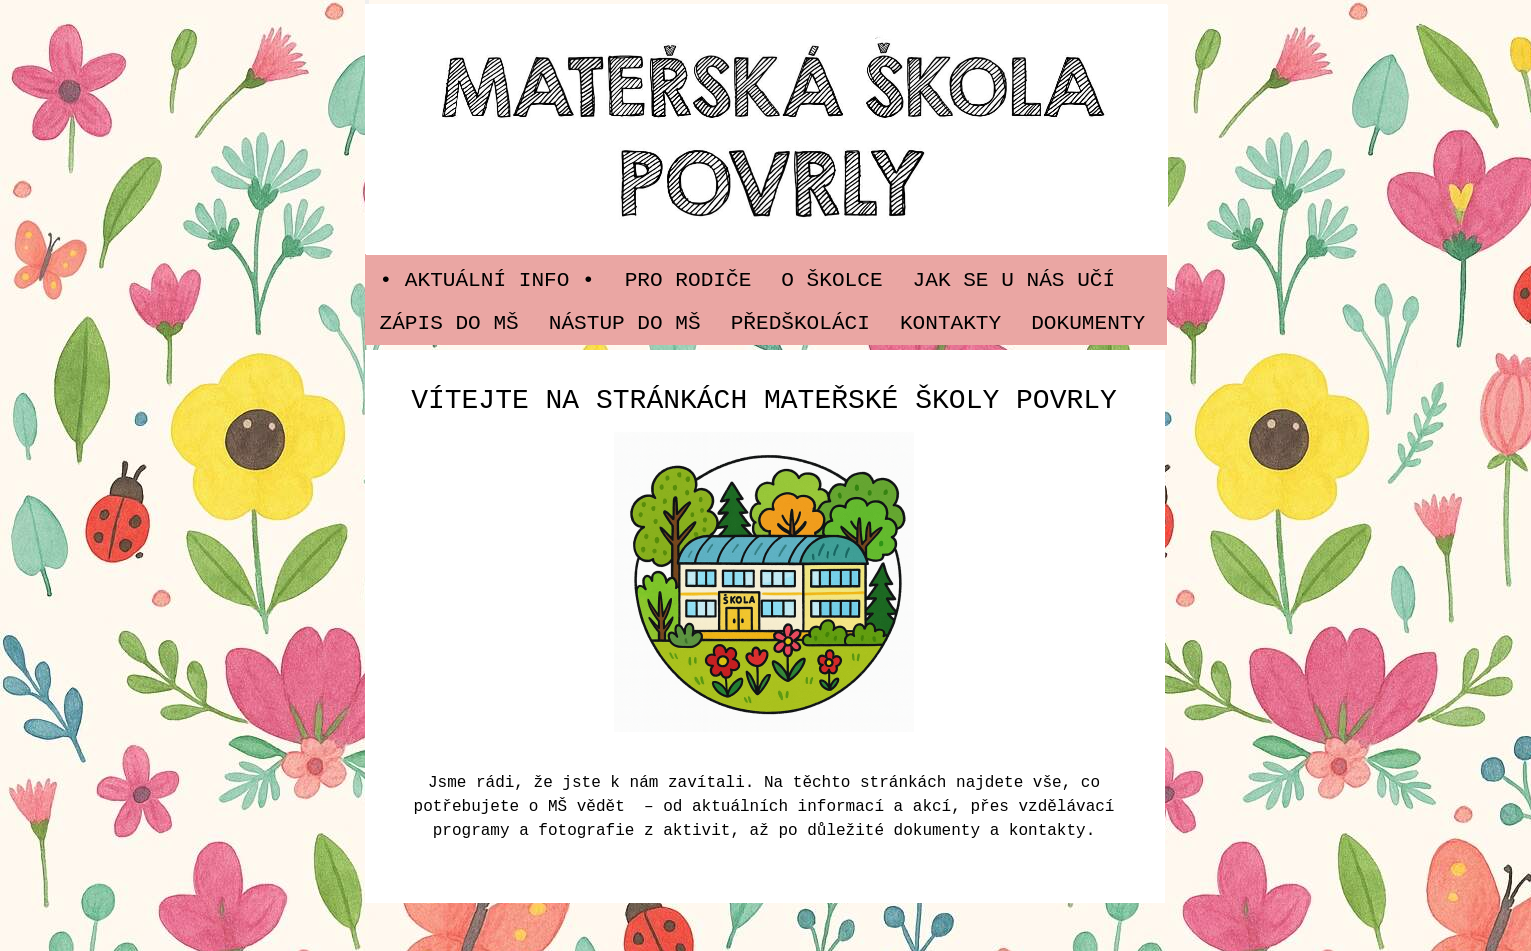  What do you see at coordinates (950, 323) in the screenshot?
I see `Kontakty` at bounding box center [950, 323].